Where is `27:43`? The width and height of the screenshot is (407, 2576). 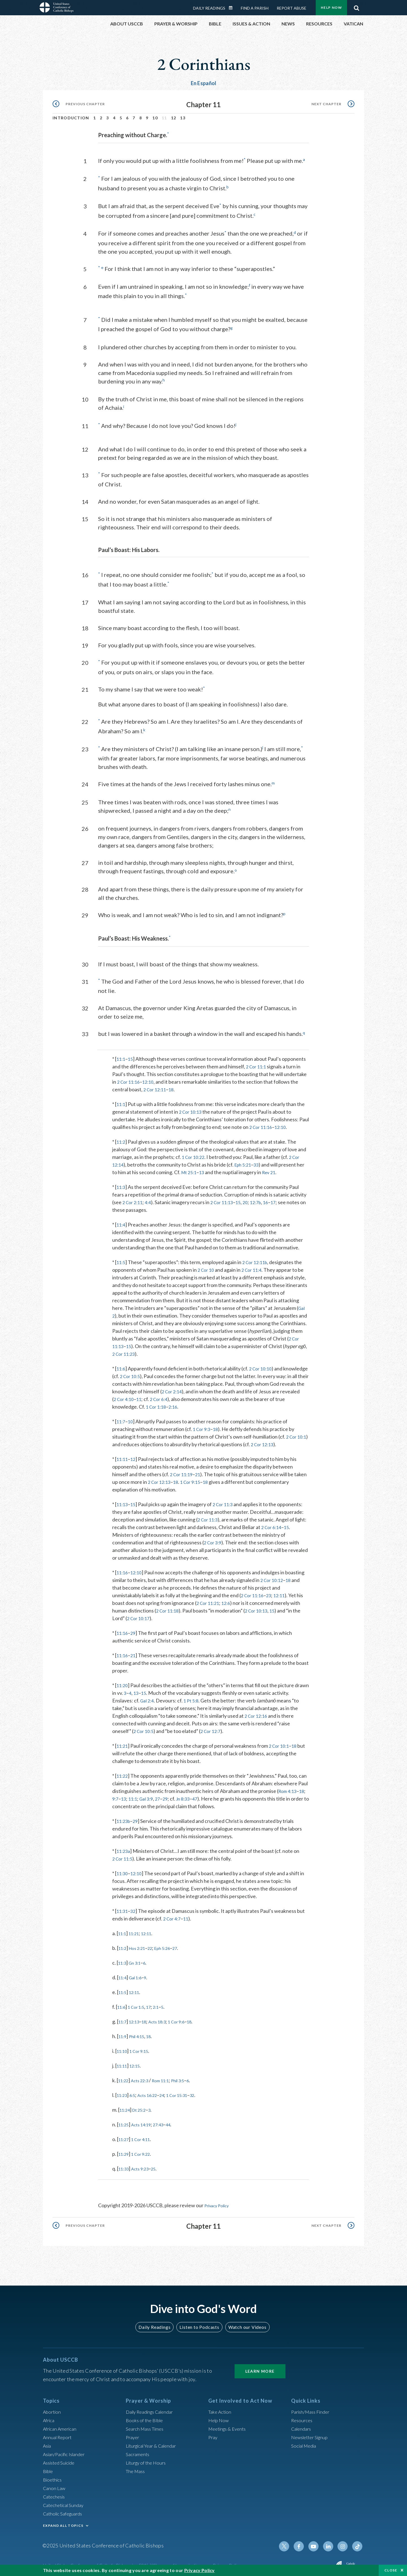 27:43 is located at coordinates (166, 2120).